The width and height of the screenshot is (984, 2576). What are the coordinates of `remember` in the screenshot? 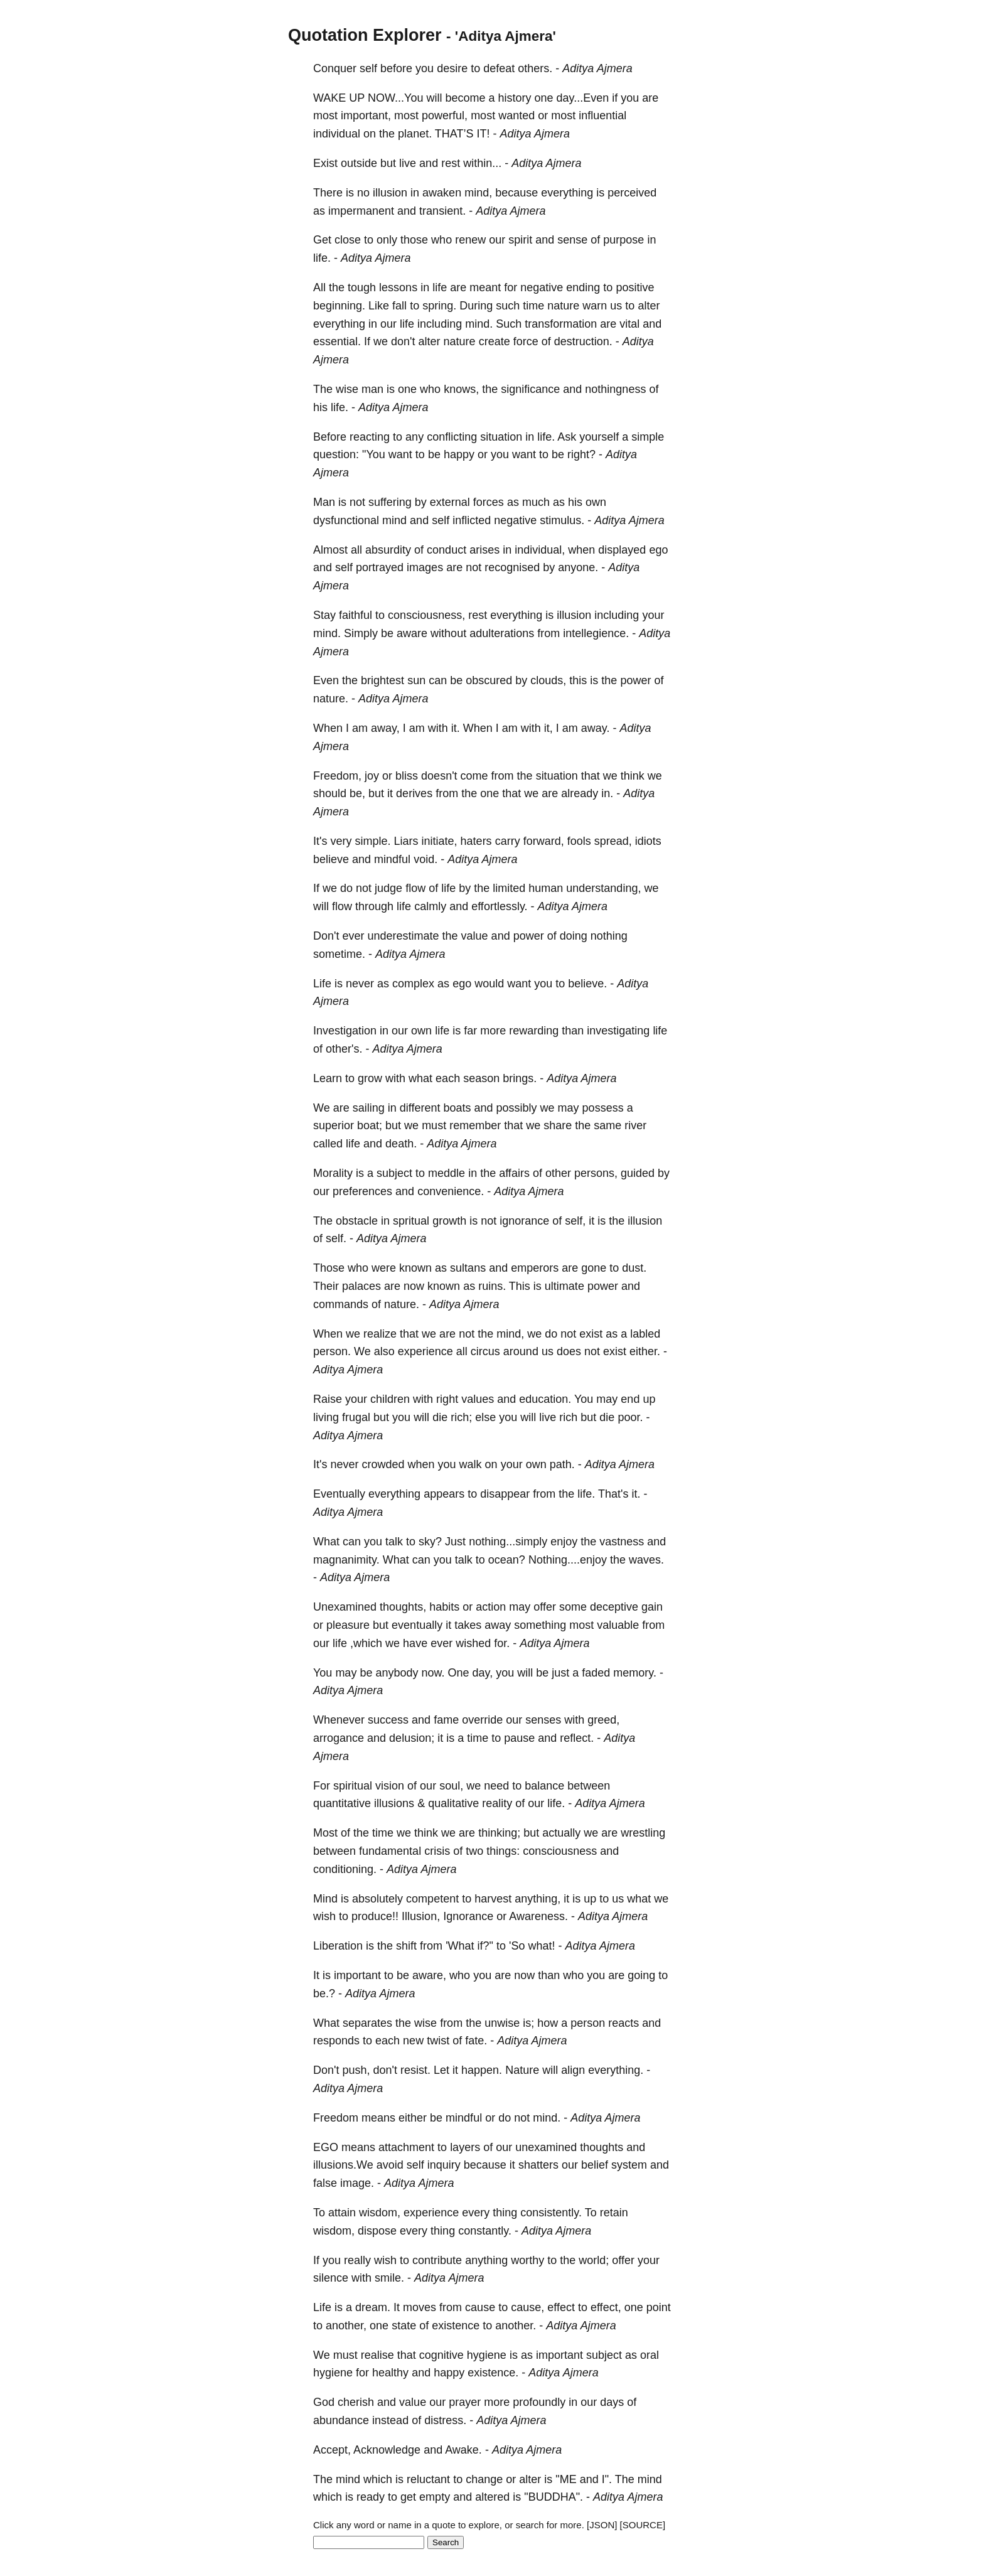 It's located at (475, 1125).